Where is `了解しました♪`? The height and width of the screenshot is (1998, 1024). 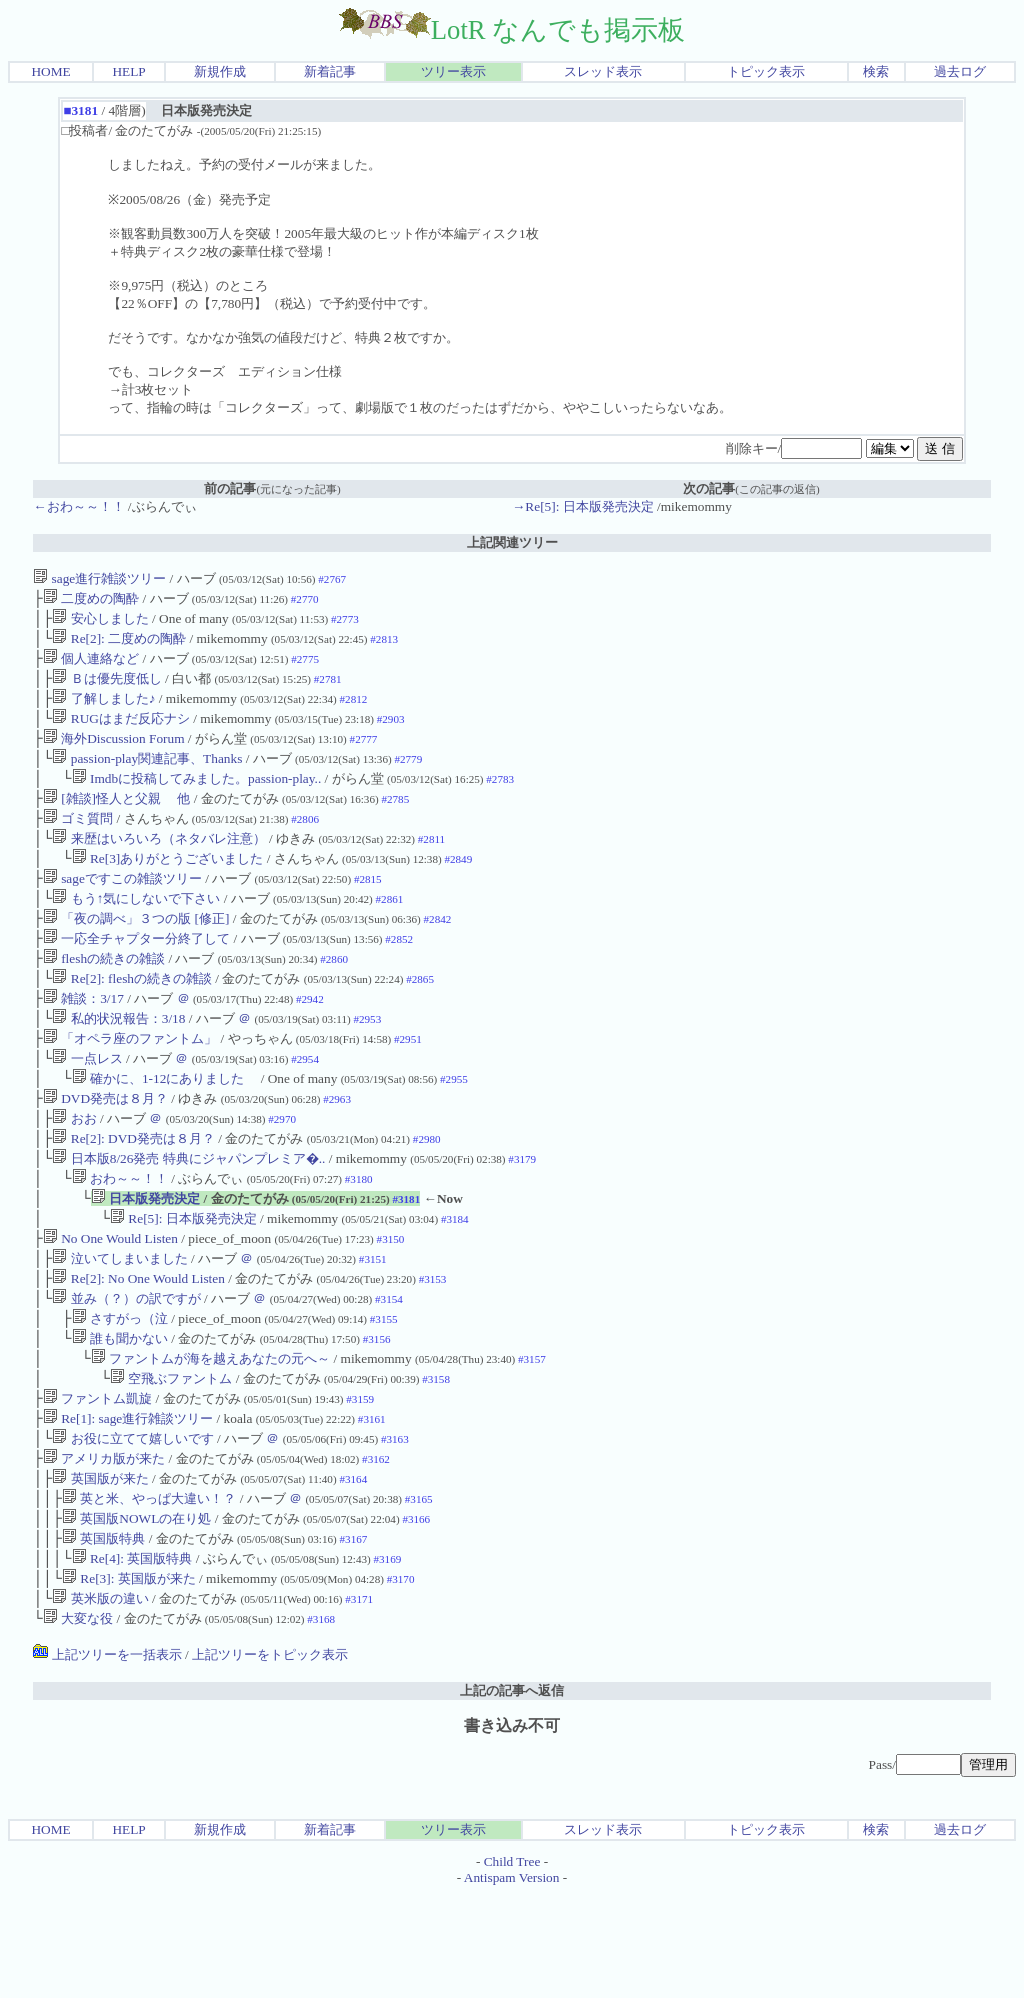 了解しました♪ is located at coordinates (103, 710).